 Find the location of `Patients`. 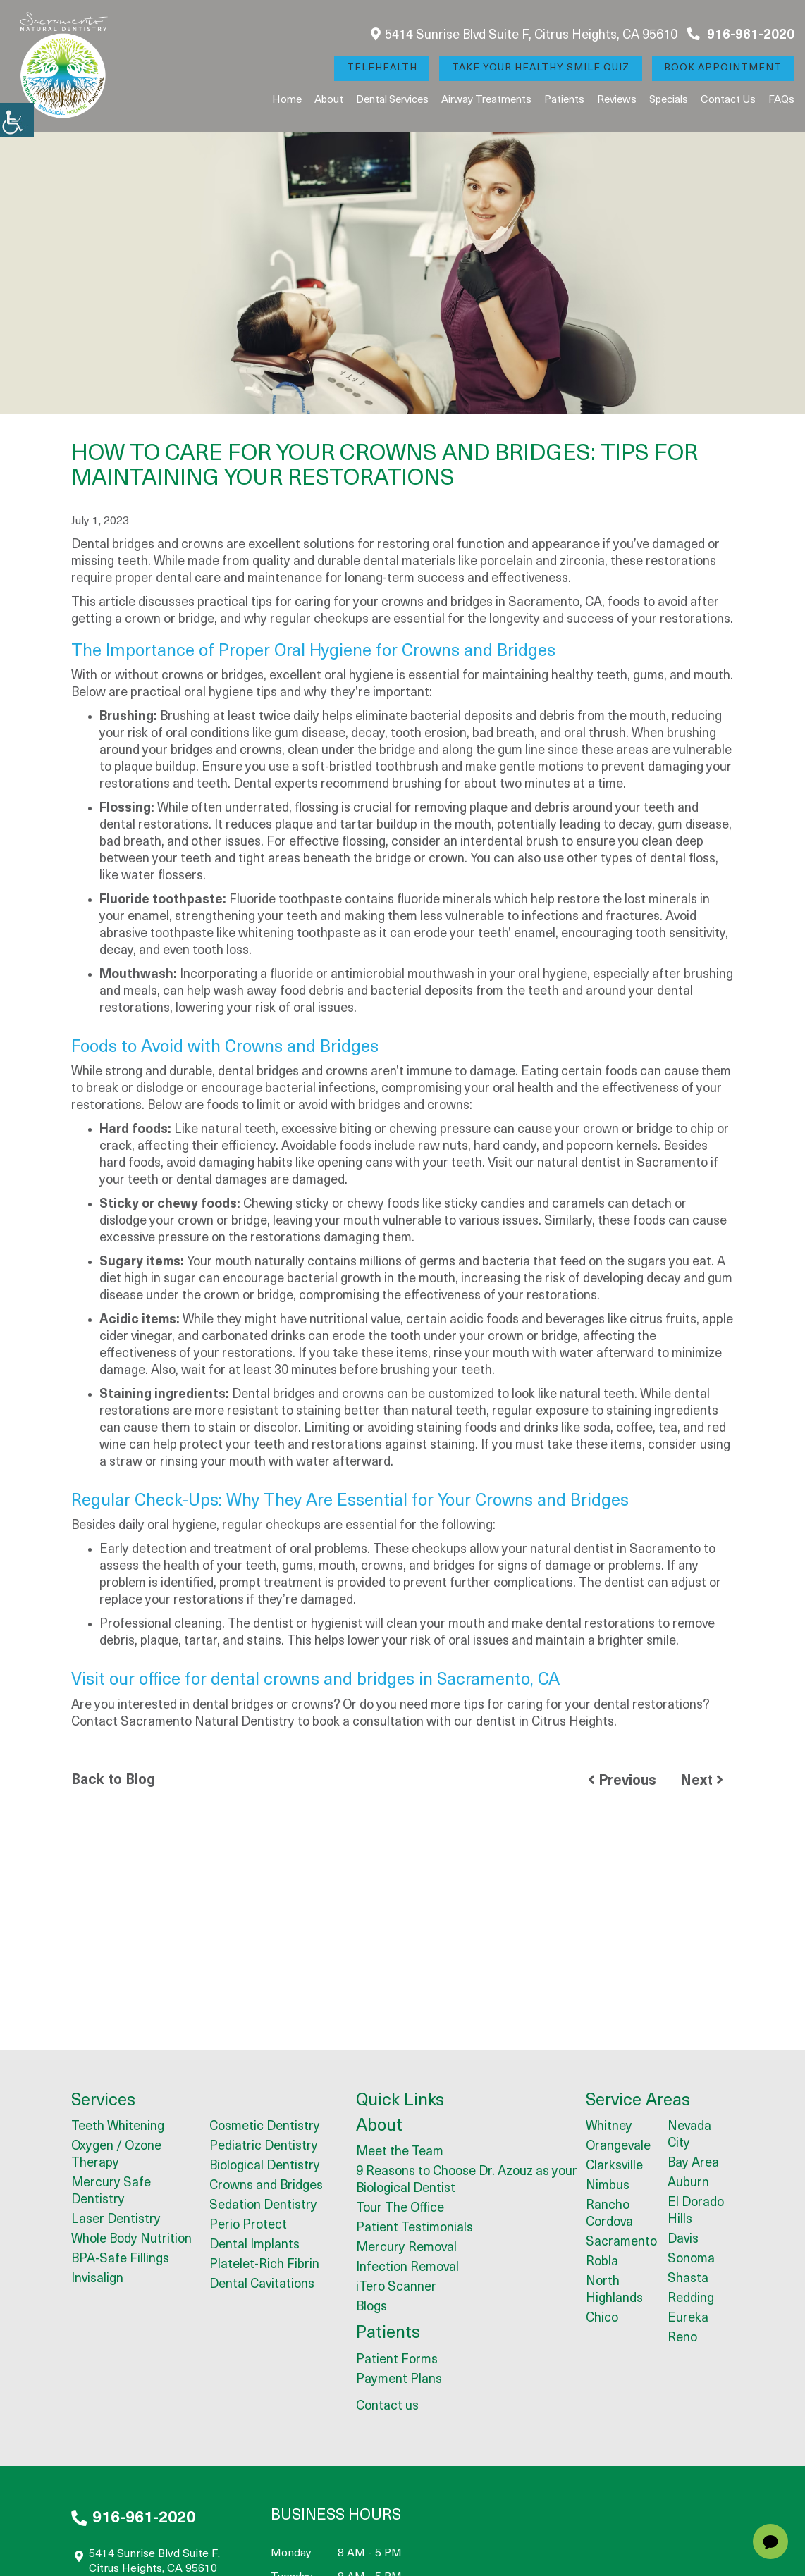

Patients is located at coordinates (564, 100).